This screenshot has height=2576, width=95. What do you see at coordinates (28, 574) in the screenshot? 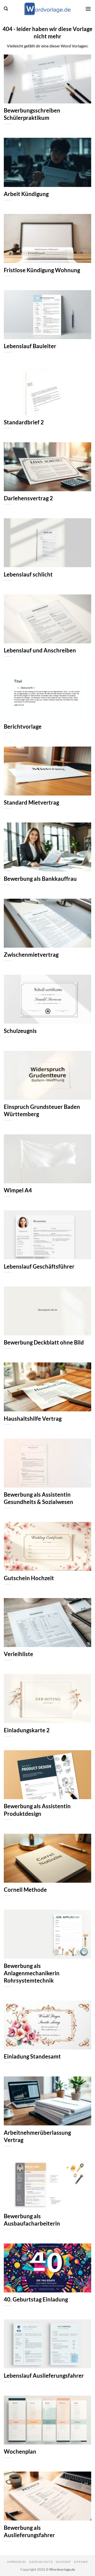
I see `Lebenslauf schlicht` at bounding box center [28, 574].